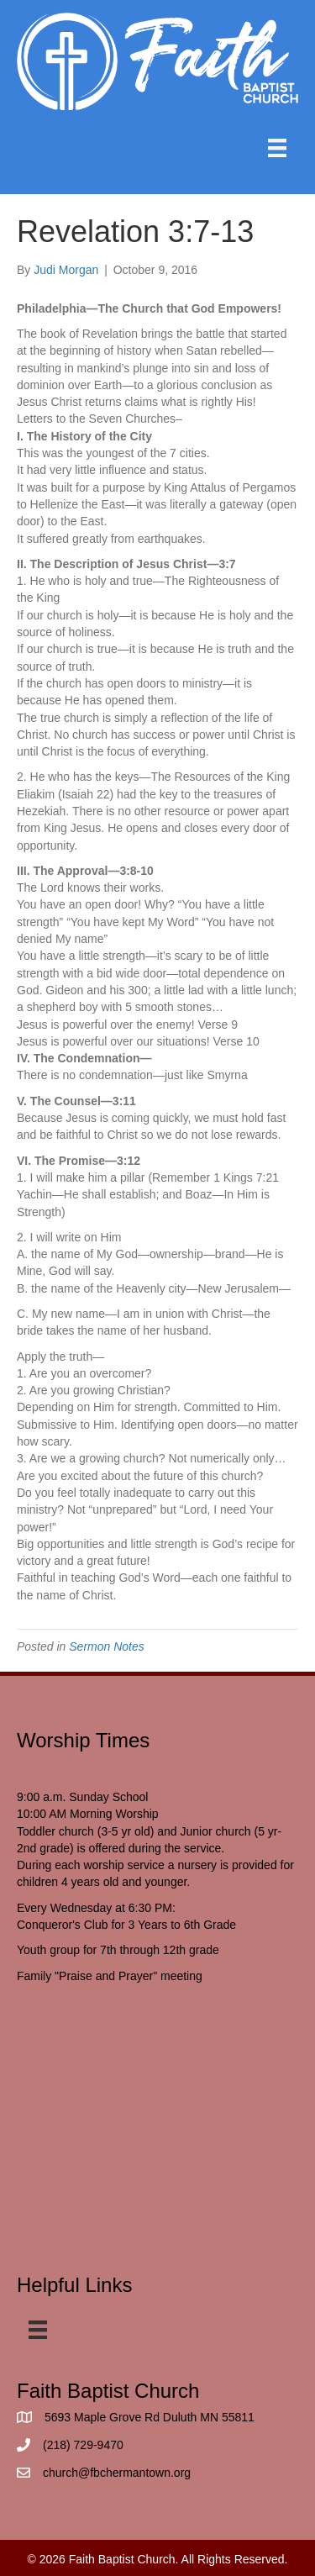 This screenshot has width=315, height=2576. Describe the element at coordinates (277, 148) in the screenshot. I see `[Menu]` at that location.